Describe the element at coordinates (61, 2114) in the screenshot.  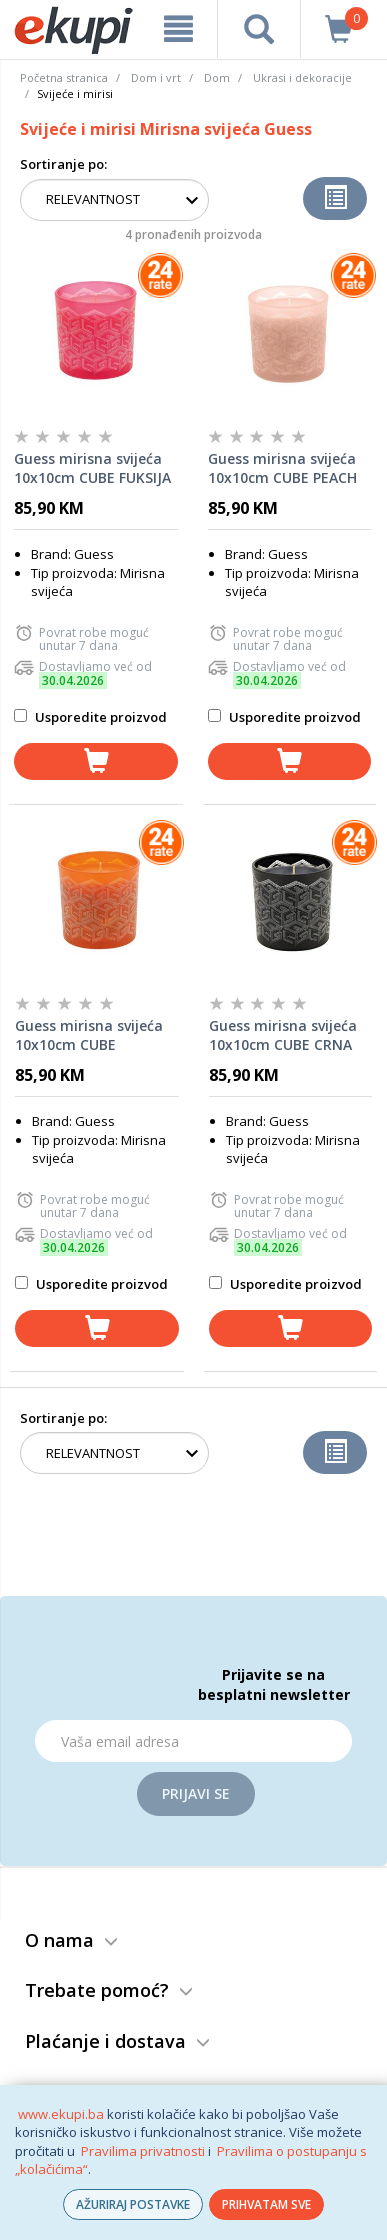
I see `www.ekupi.ba` at that location.